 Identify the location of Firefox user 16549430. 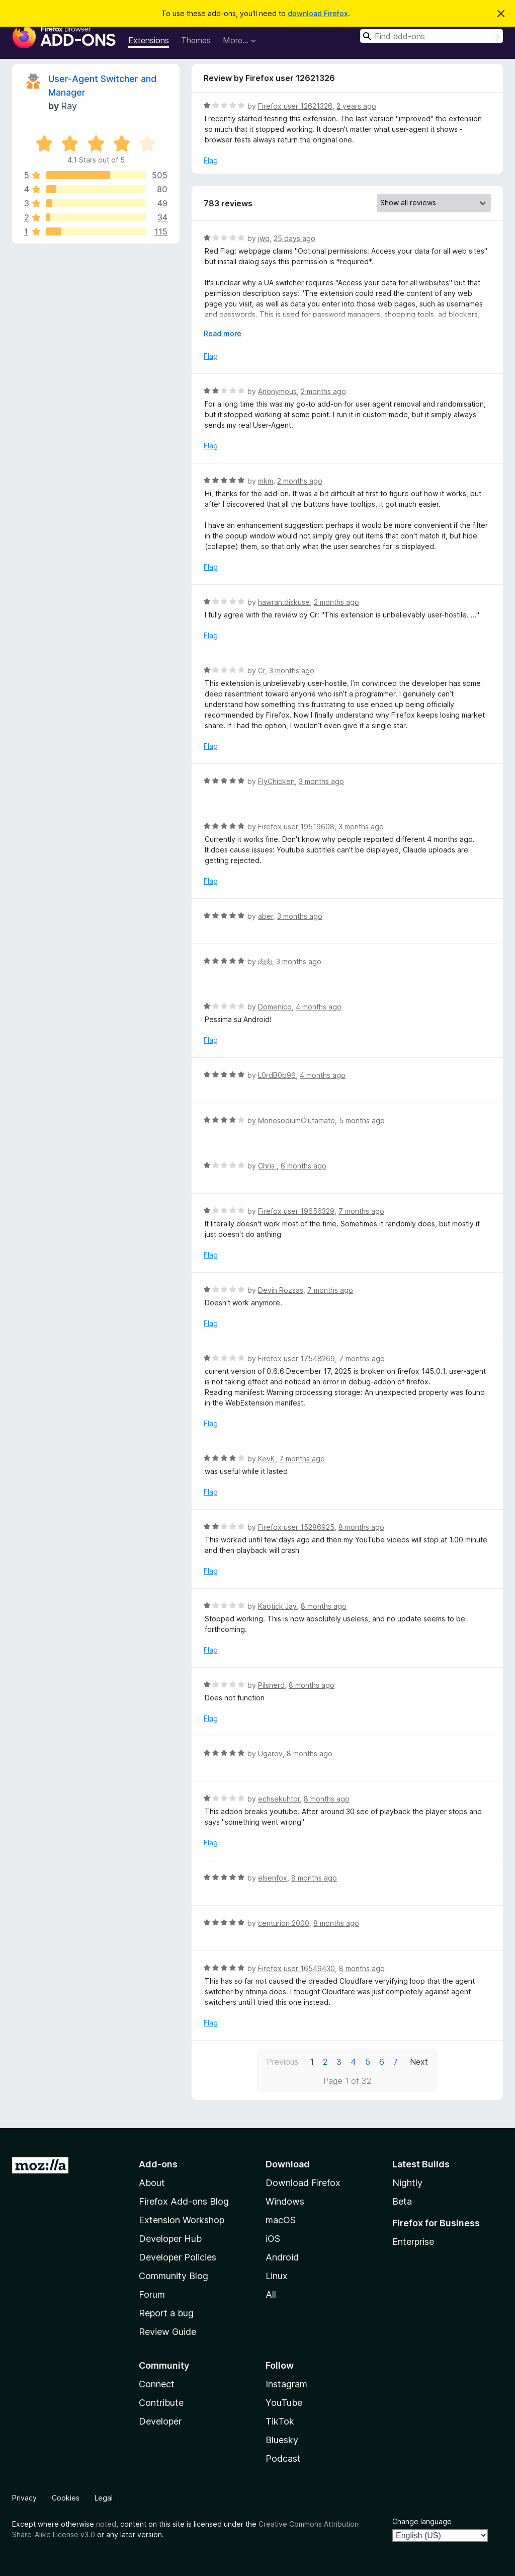
(296, 1968).